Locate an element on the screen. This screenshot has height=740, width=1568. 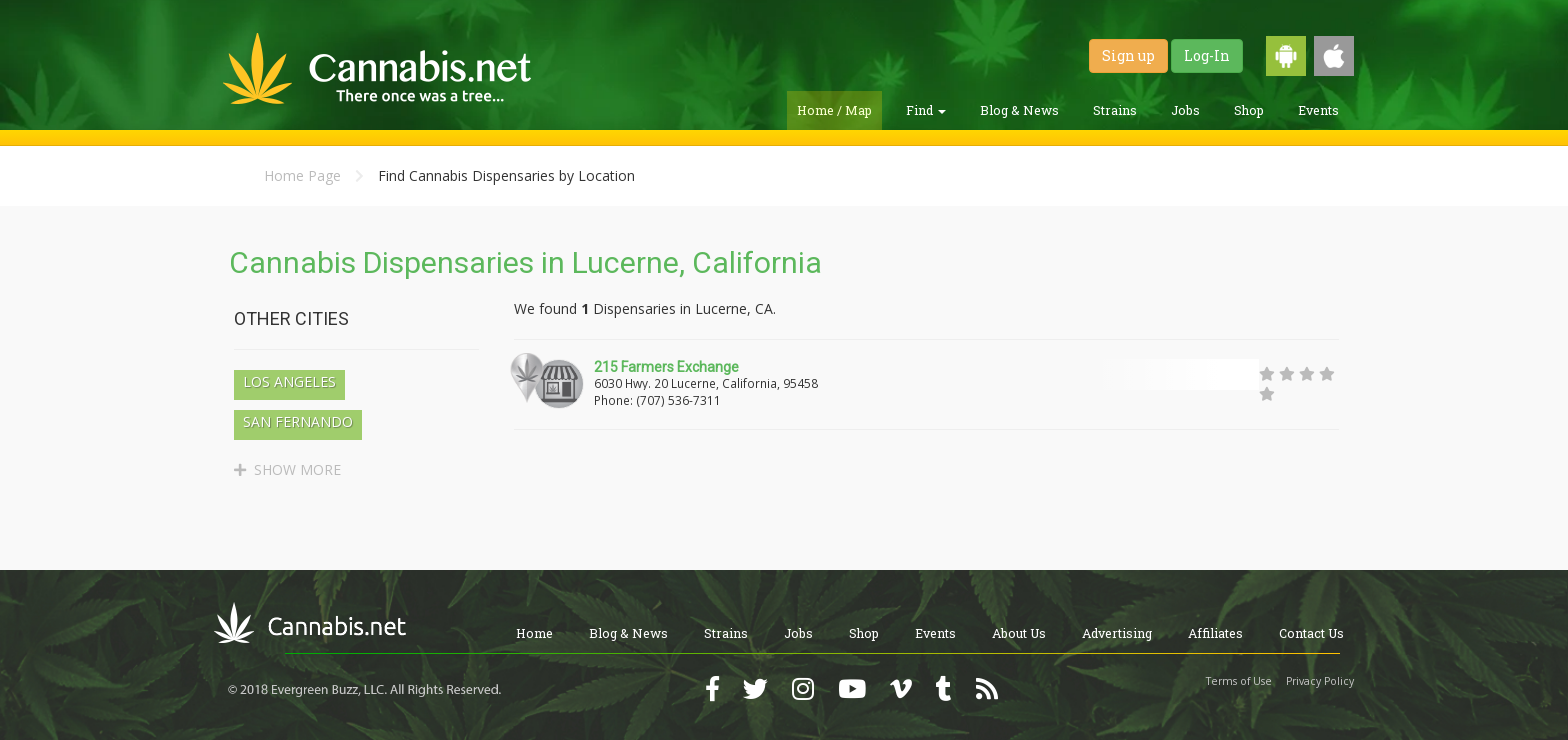
Advertising is located at coordinates (1117, 633).